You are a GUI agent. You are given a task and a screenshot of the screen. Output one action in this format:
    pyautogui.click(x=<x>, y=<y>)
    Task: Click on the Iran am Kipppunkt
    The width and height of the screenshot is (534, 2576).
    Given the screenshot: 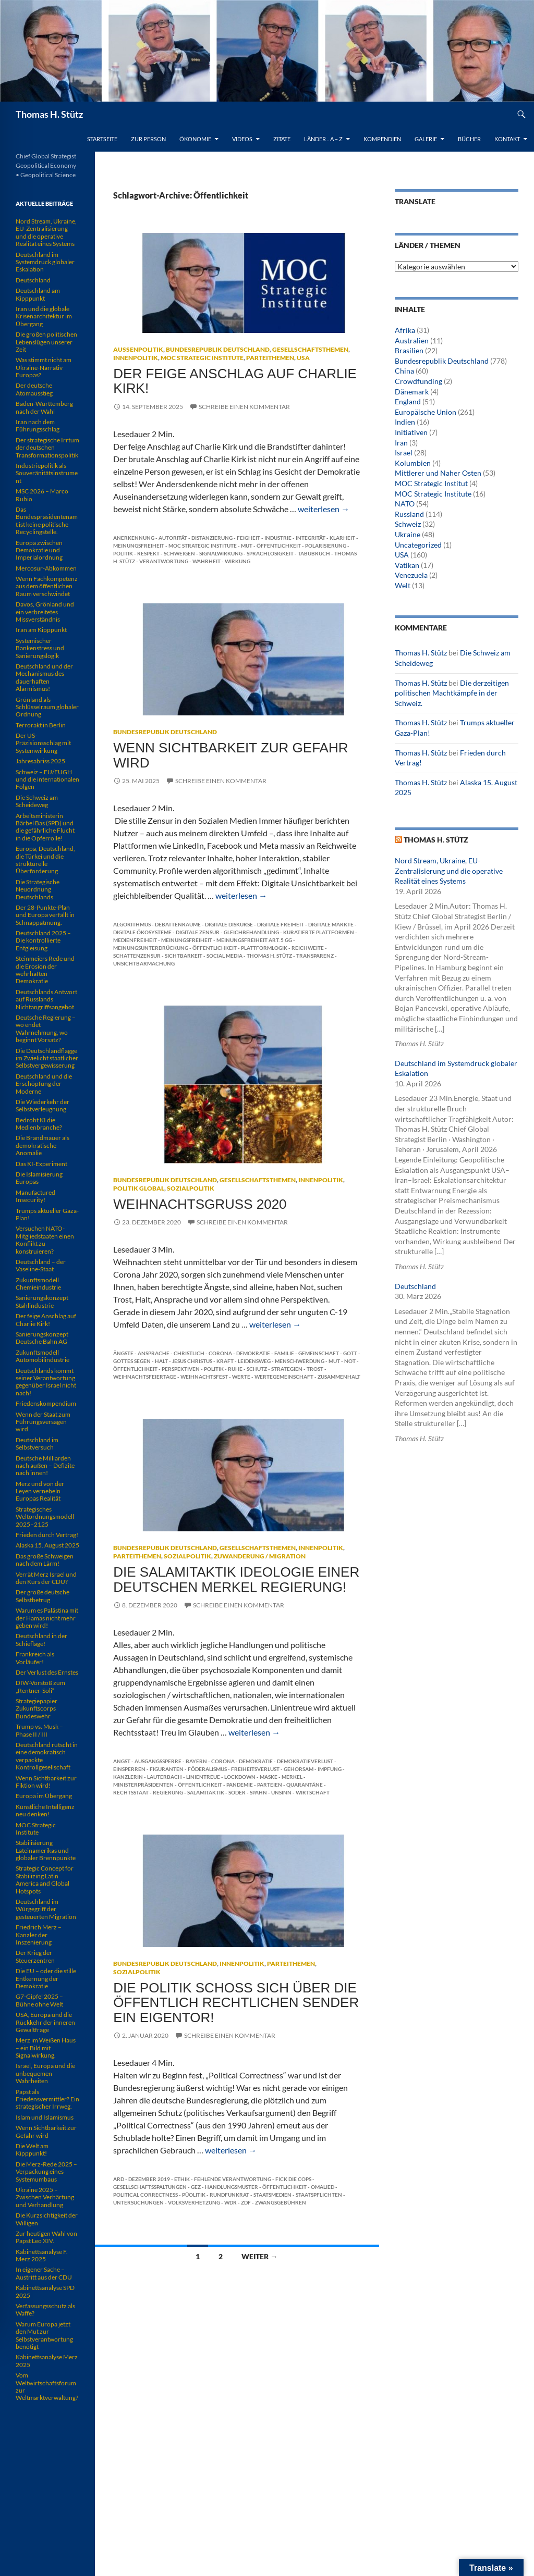 What is the action you would take?
    pyautogui.click(x=41, y=630)
    